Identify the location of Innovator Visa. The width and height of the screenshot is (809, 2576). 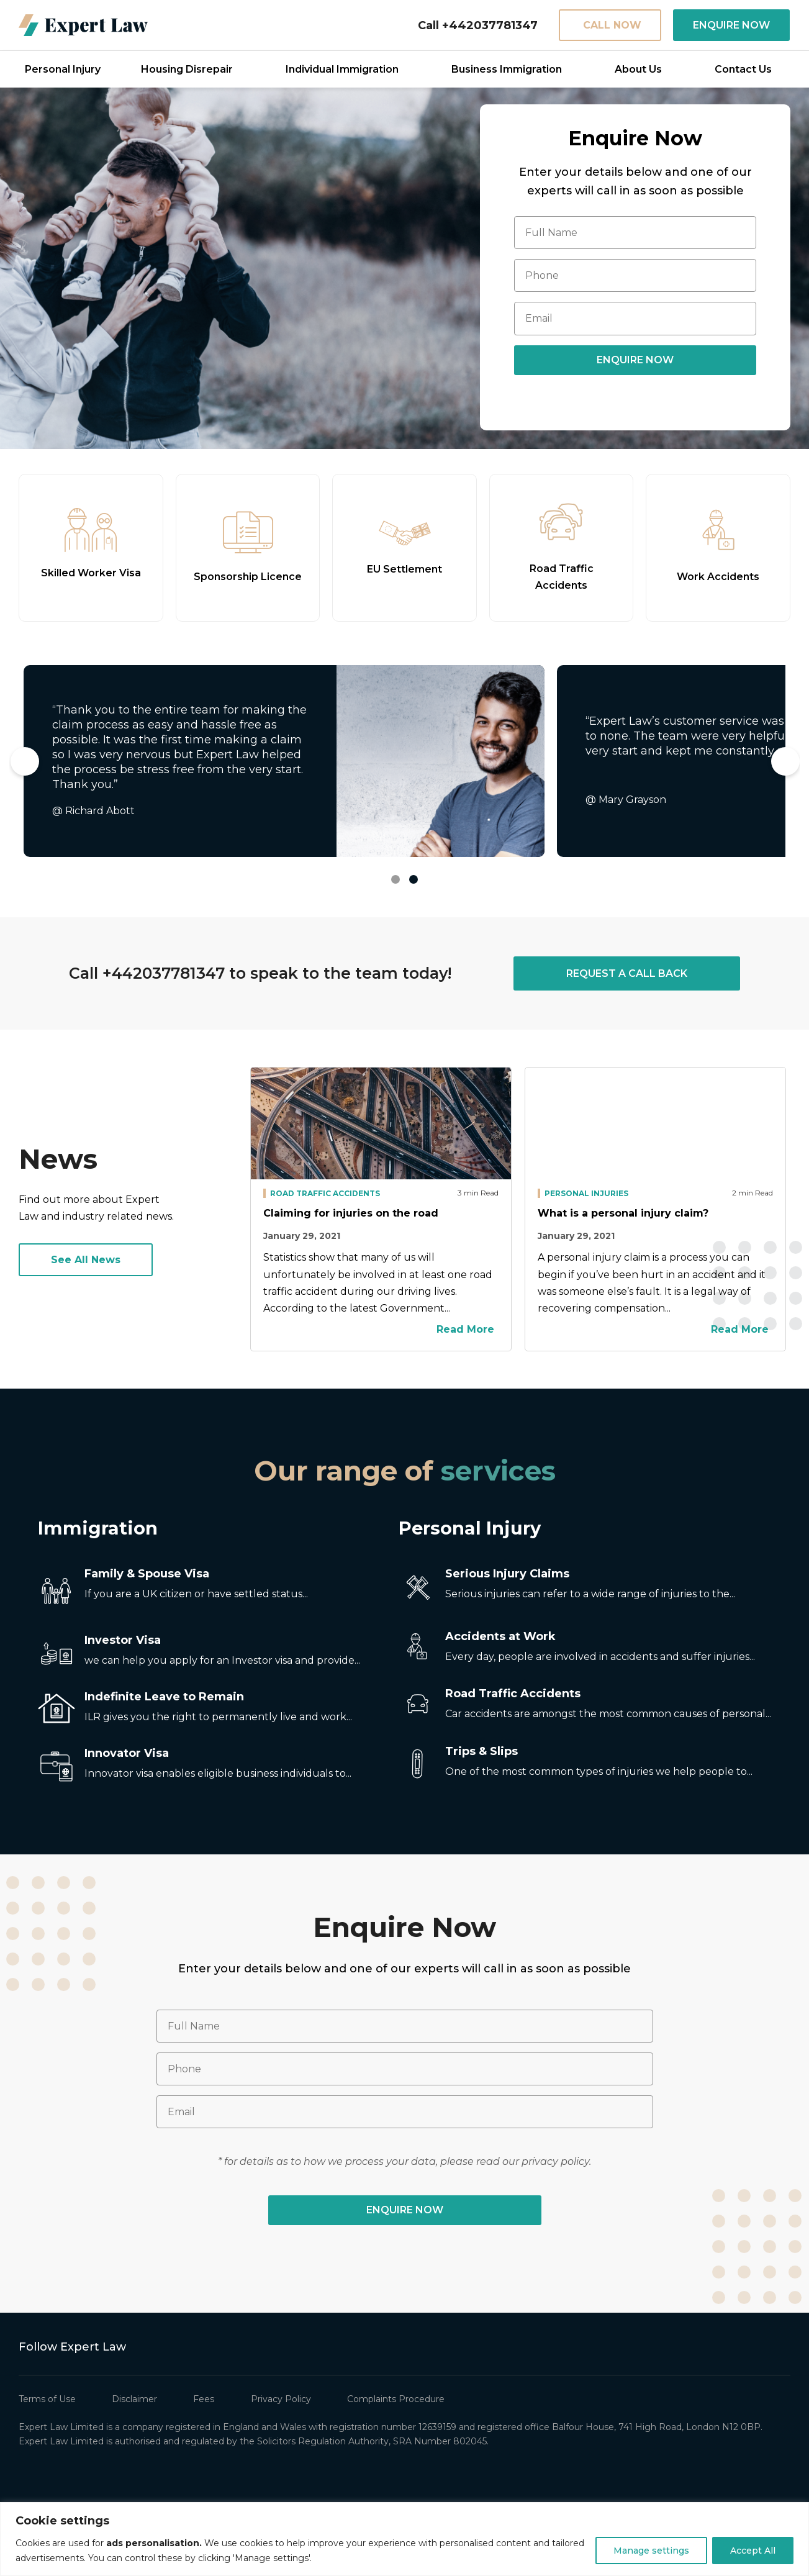
(126, 1753).